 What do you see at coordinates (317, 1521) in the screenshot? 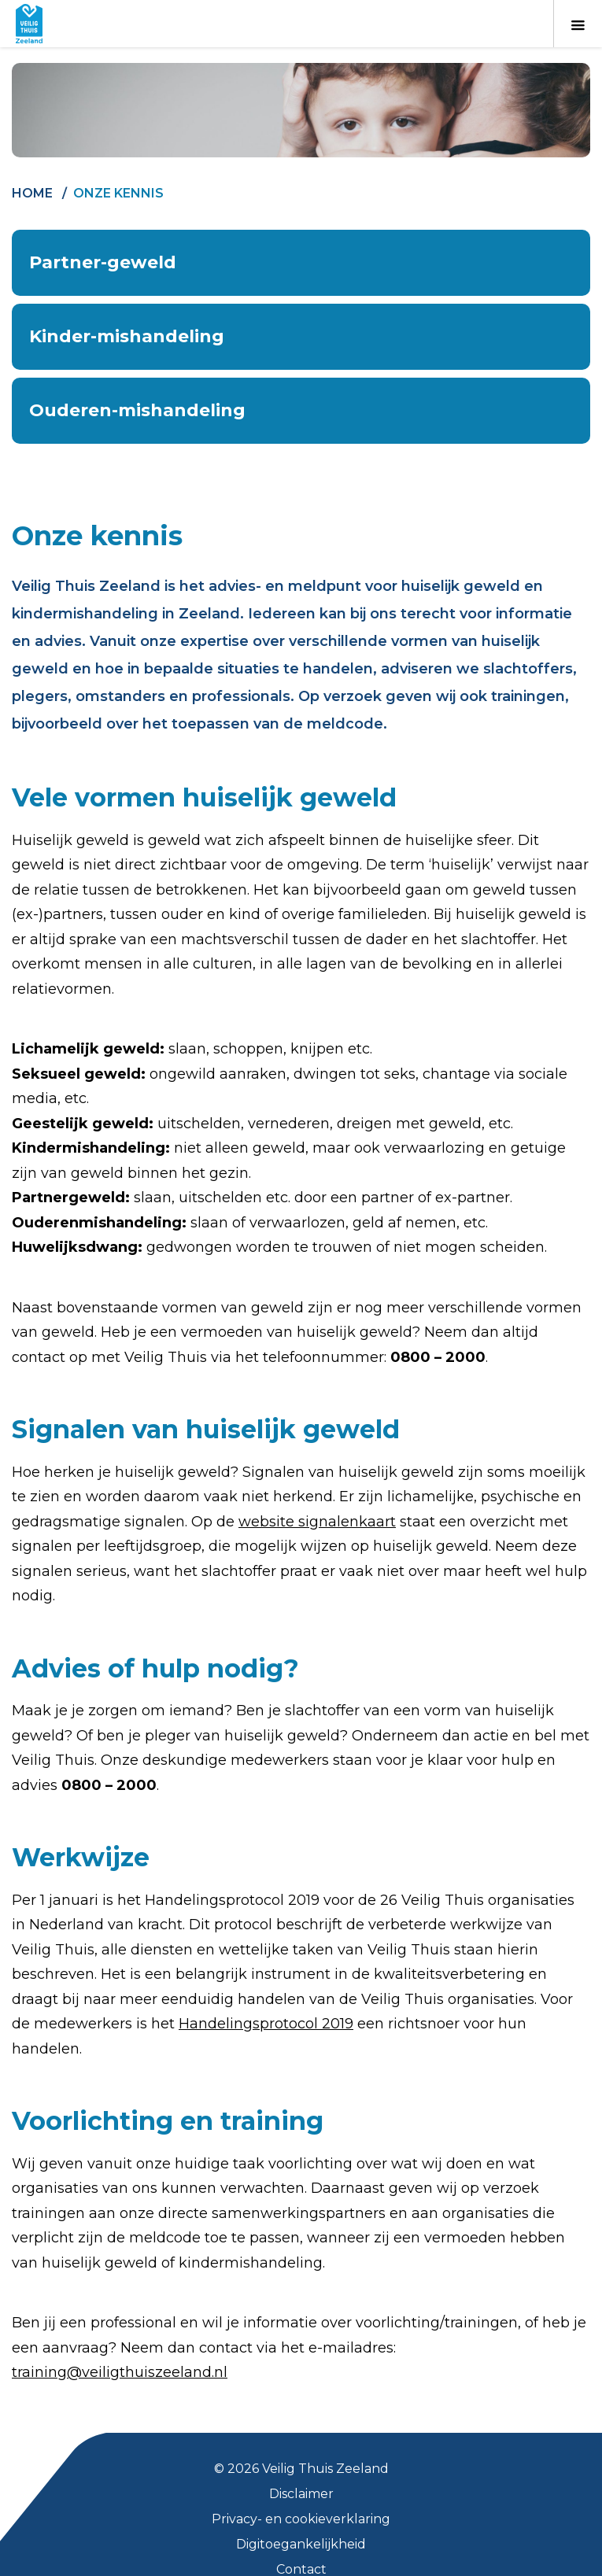
I see `website signalenkaart` at bounding box center [317, 1521].